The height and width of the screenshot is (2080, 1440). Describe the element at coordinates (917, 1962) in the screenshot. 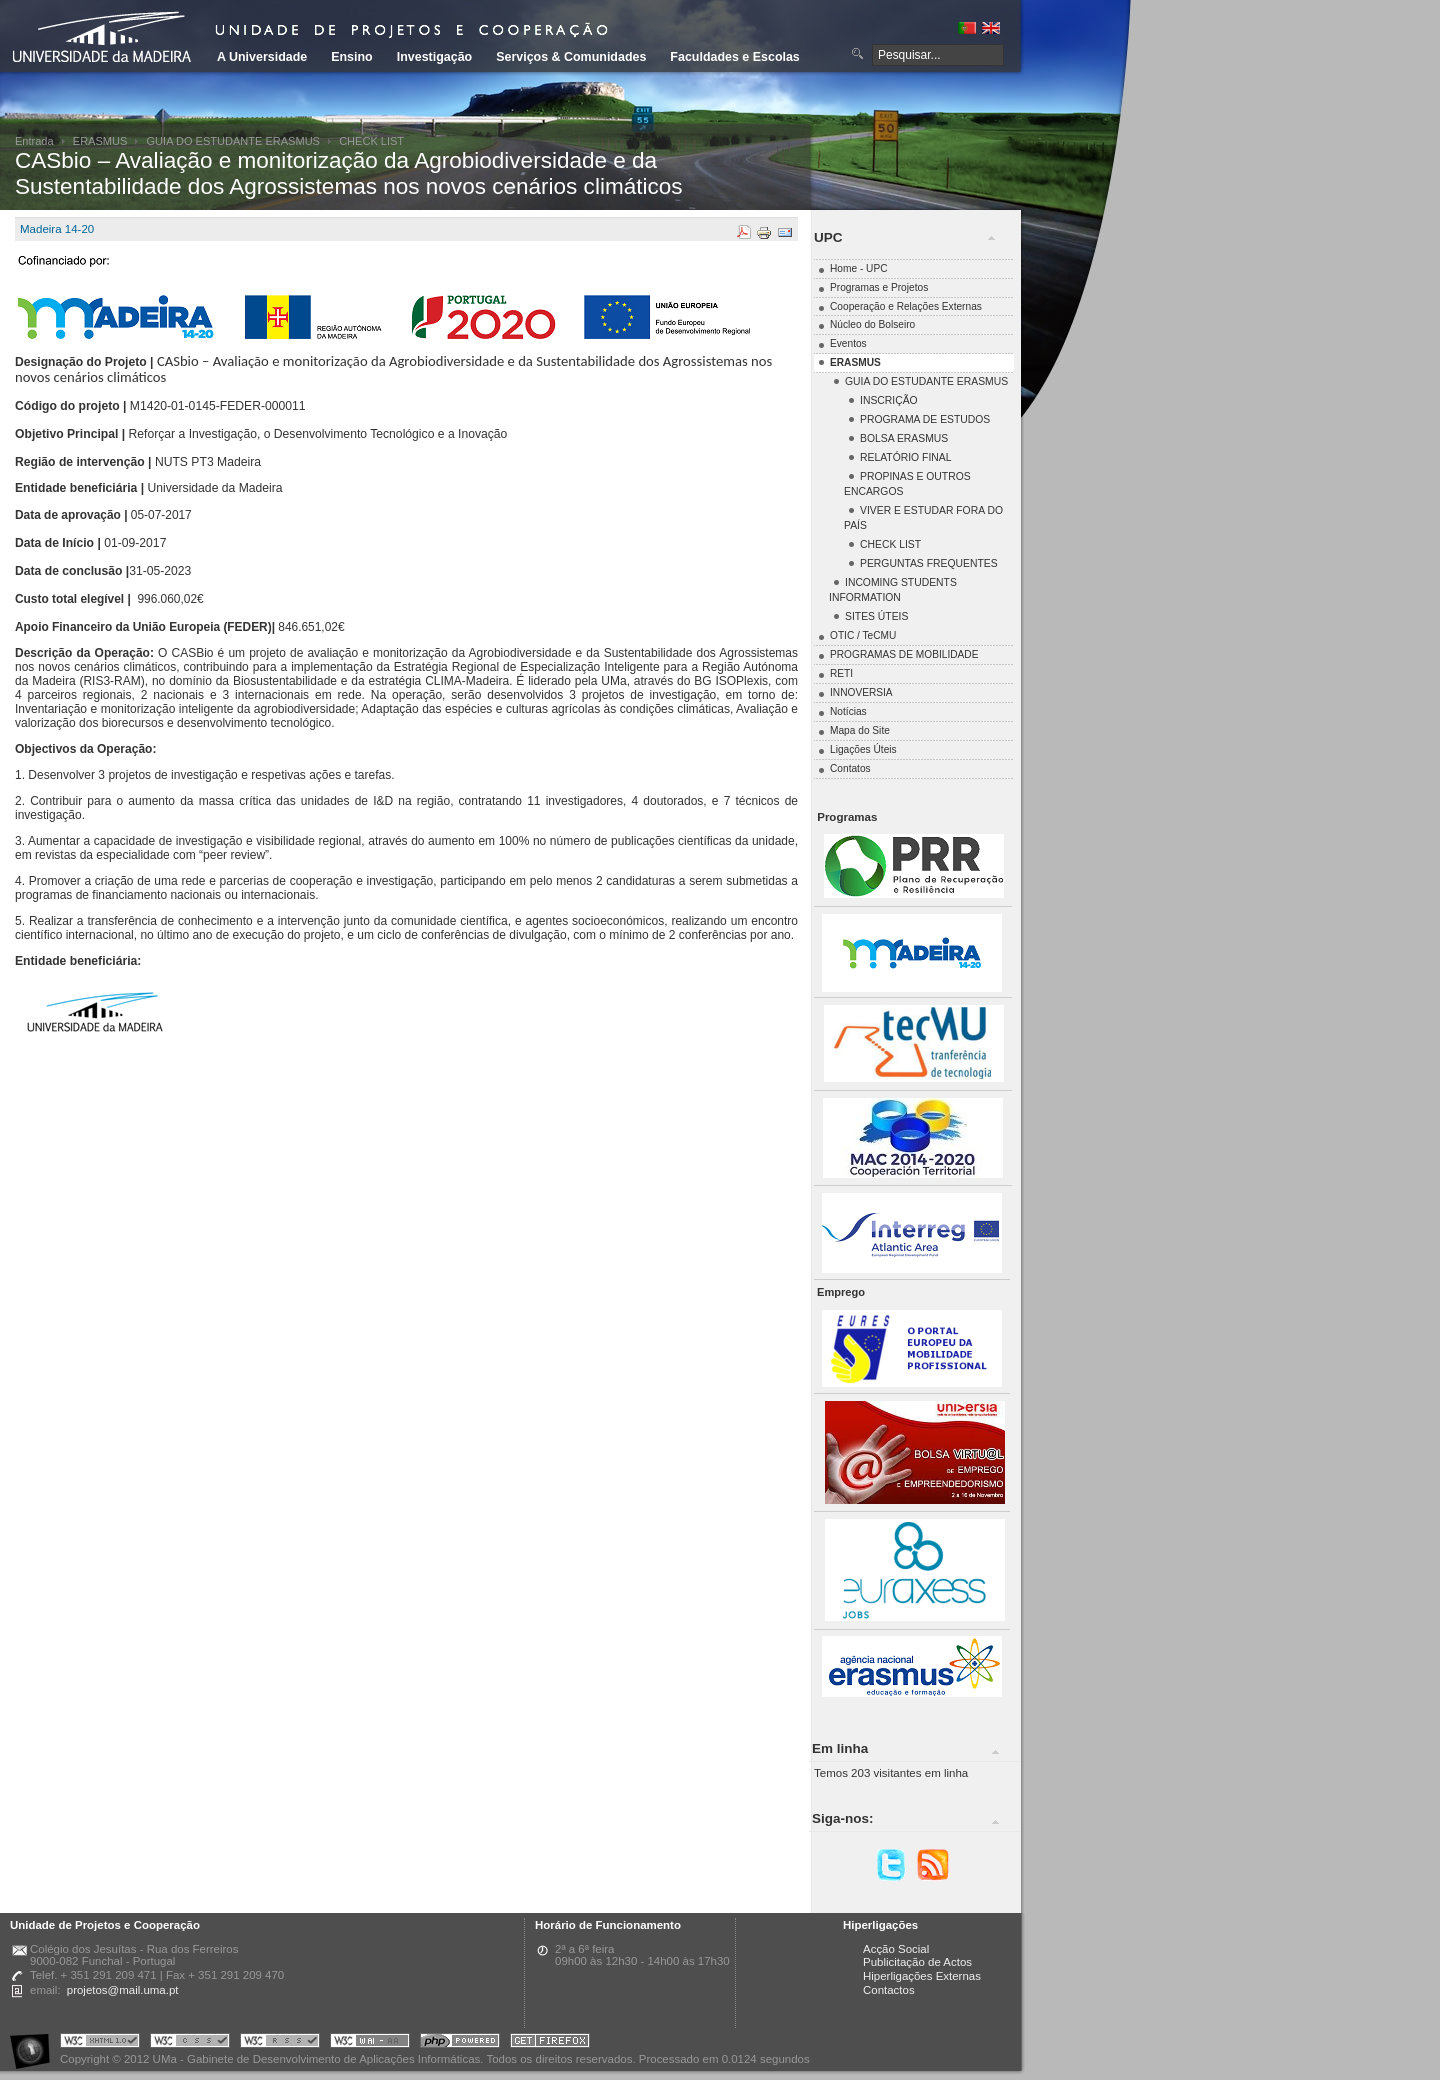

I see `Publicitação de Actos` at that location.